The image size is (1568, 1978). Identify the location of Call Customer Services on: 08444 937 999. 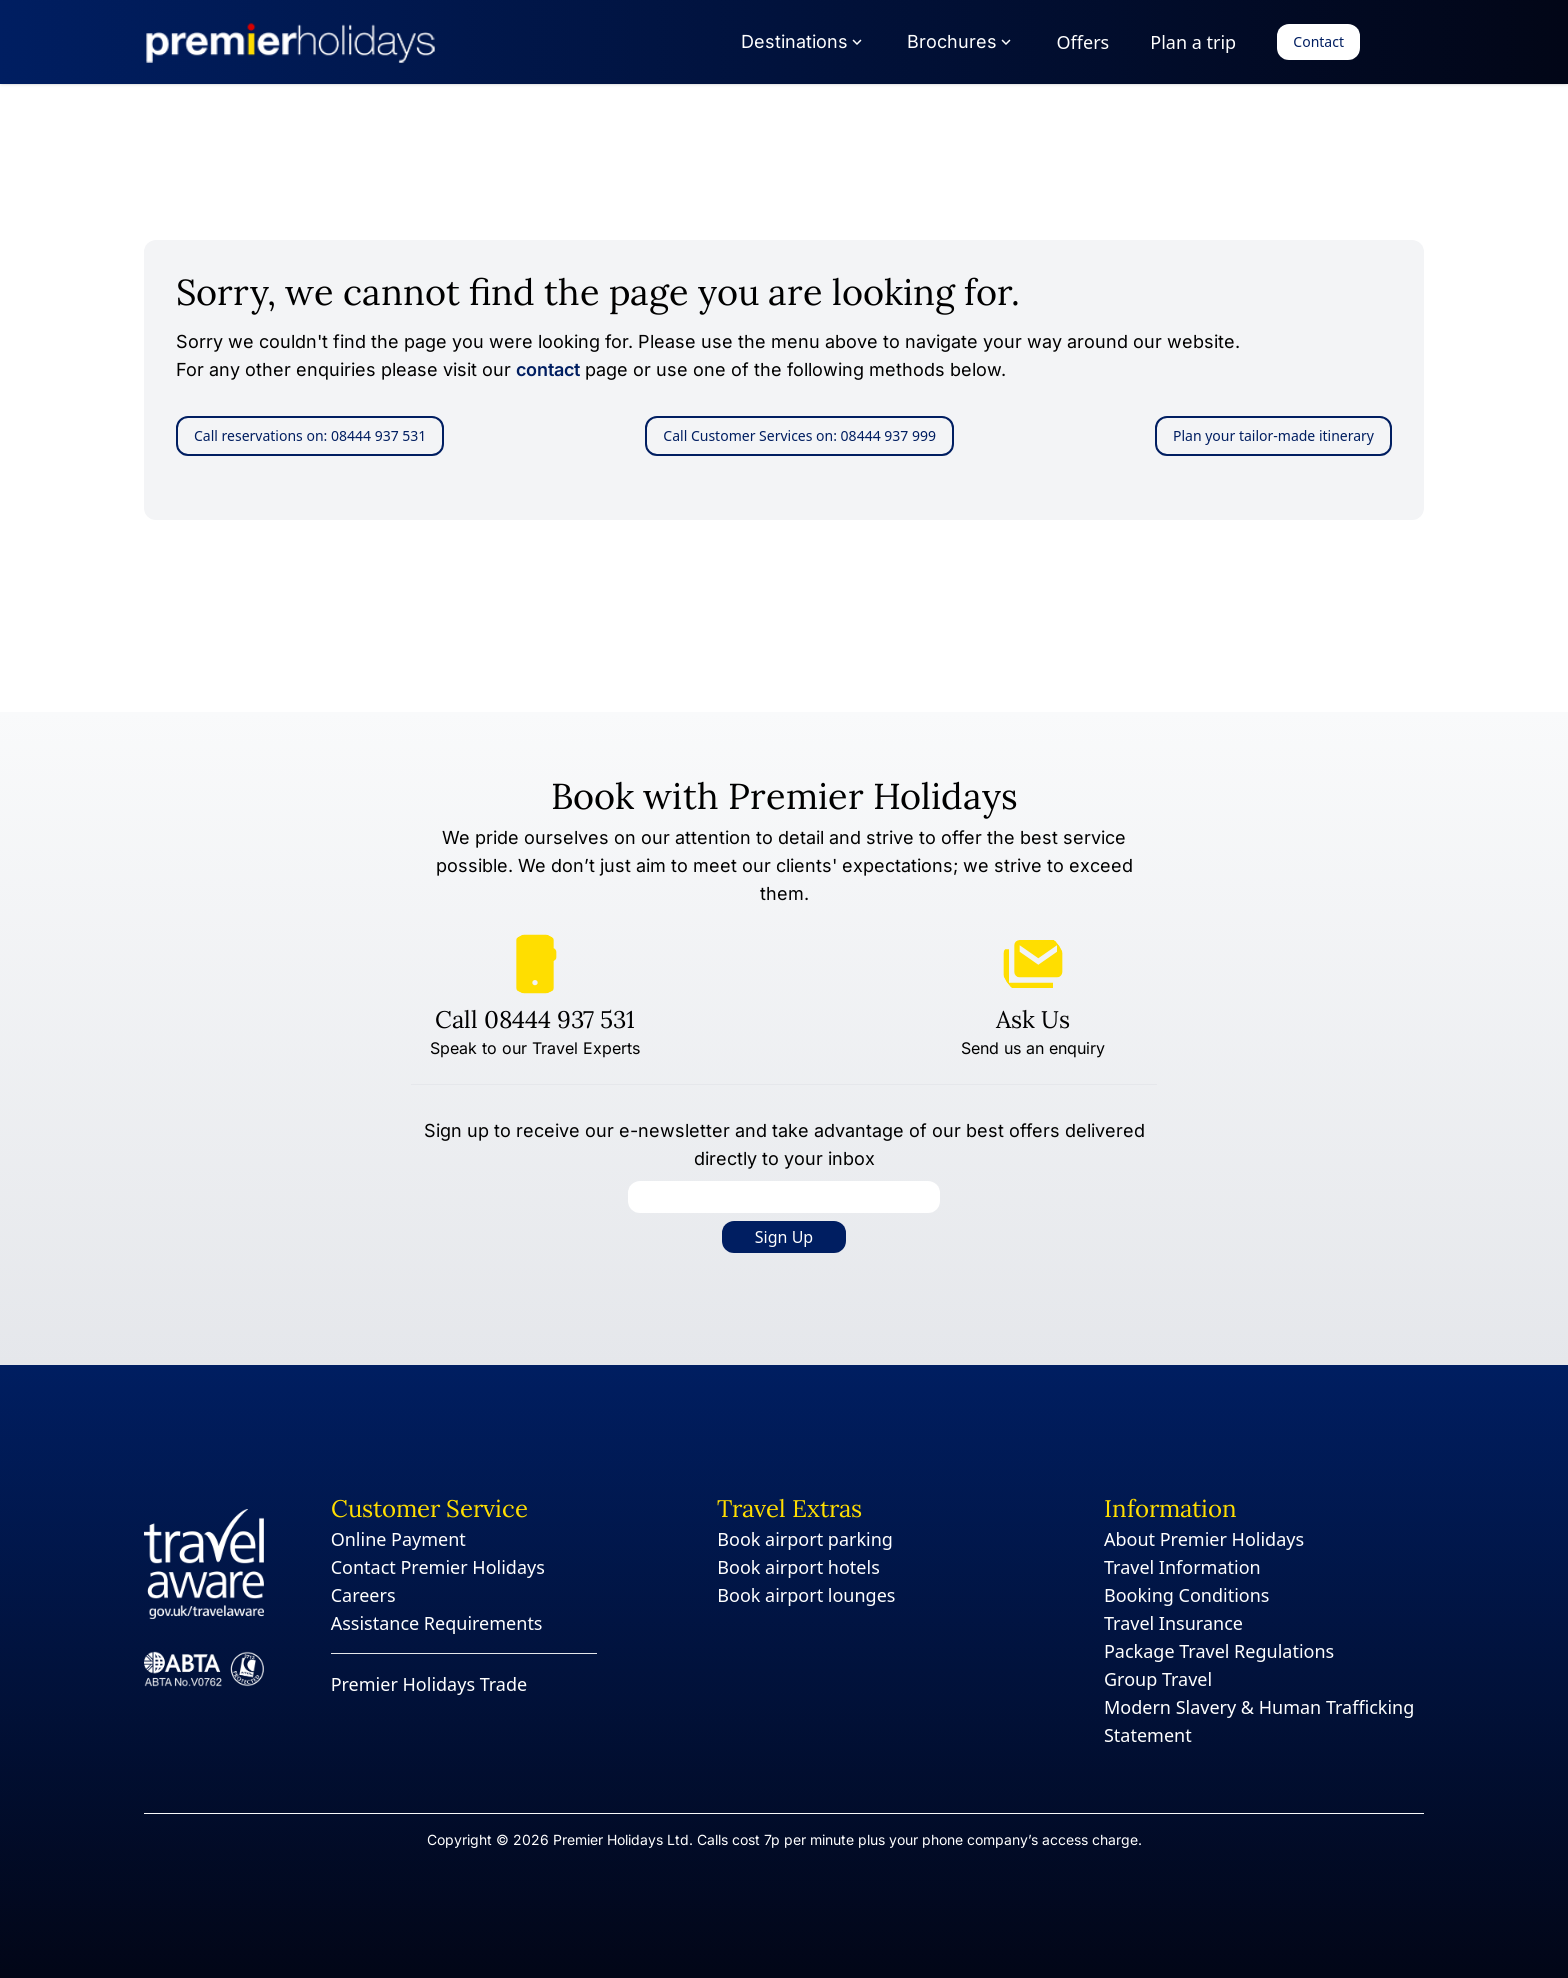
(799, 435).